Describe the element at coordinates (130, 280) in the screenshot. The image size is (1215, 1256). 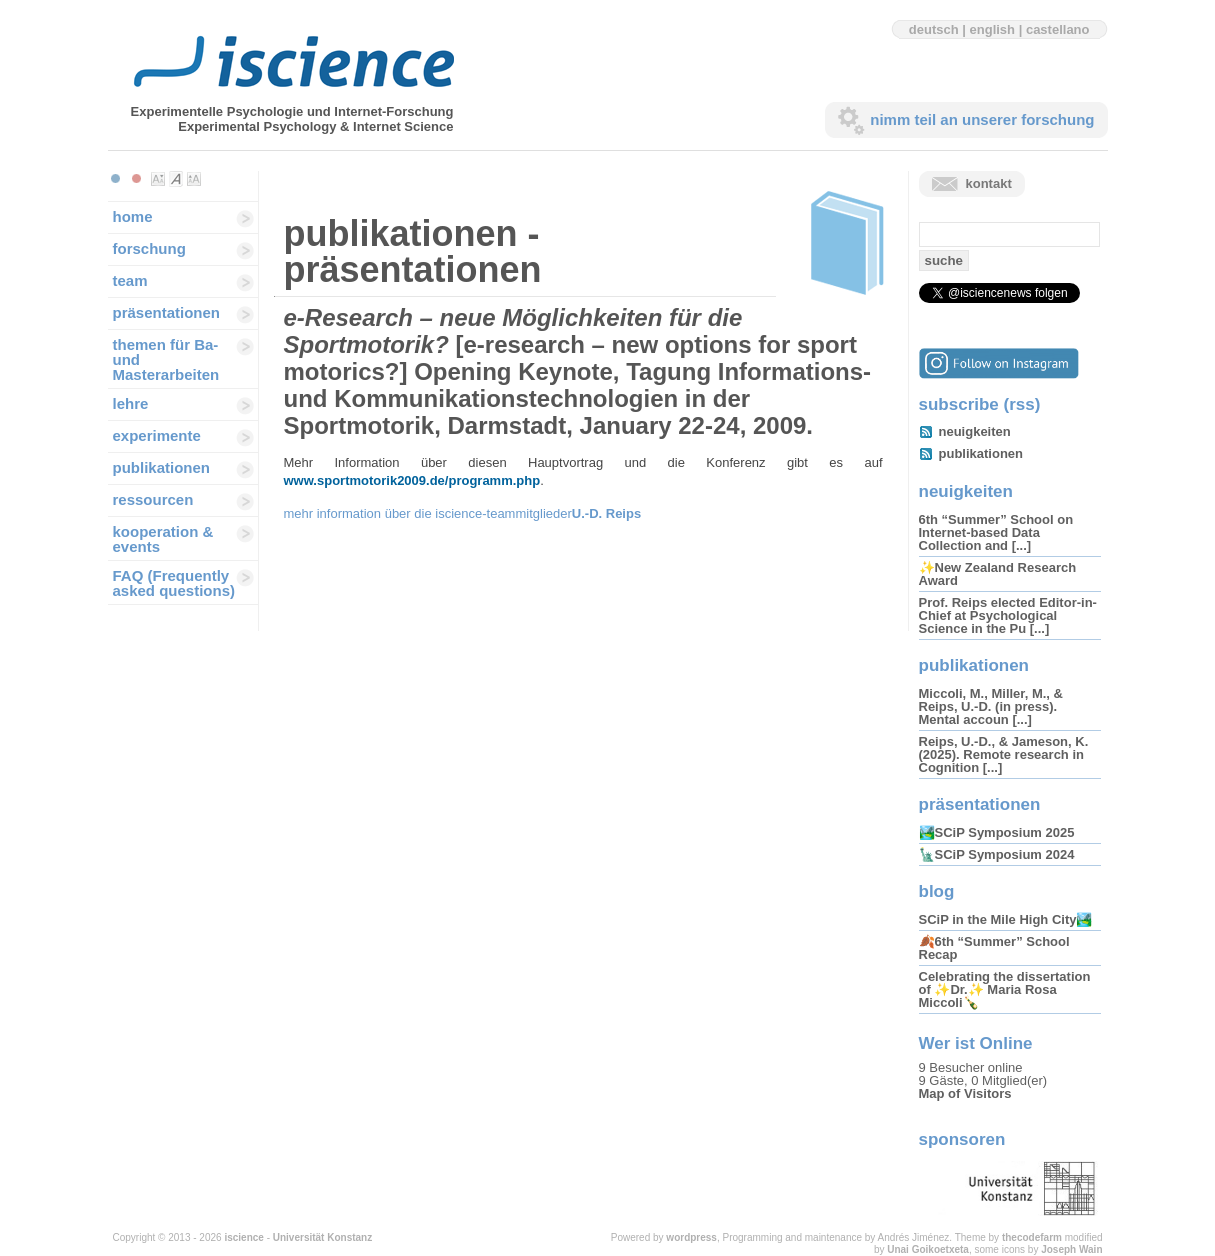
I see `team` at that location.